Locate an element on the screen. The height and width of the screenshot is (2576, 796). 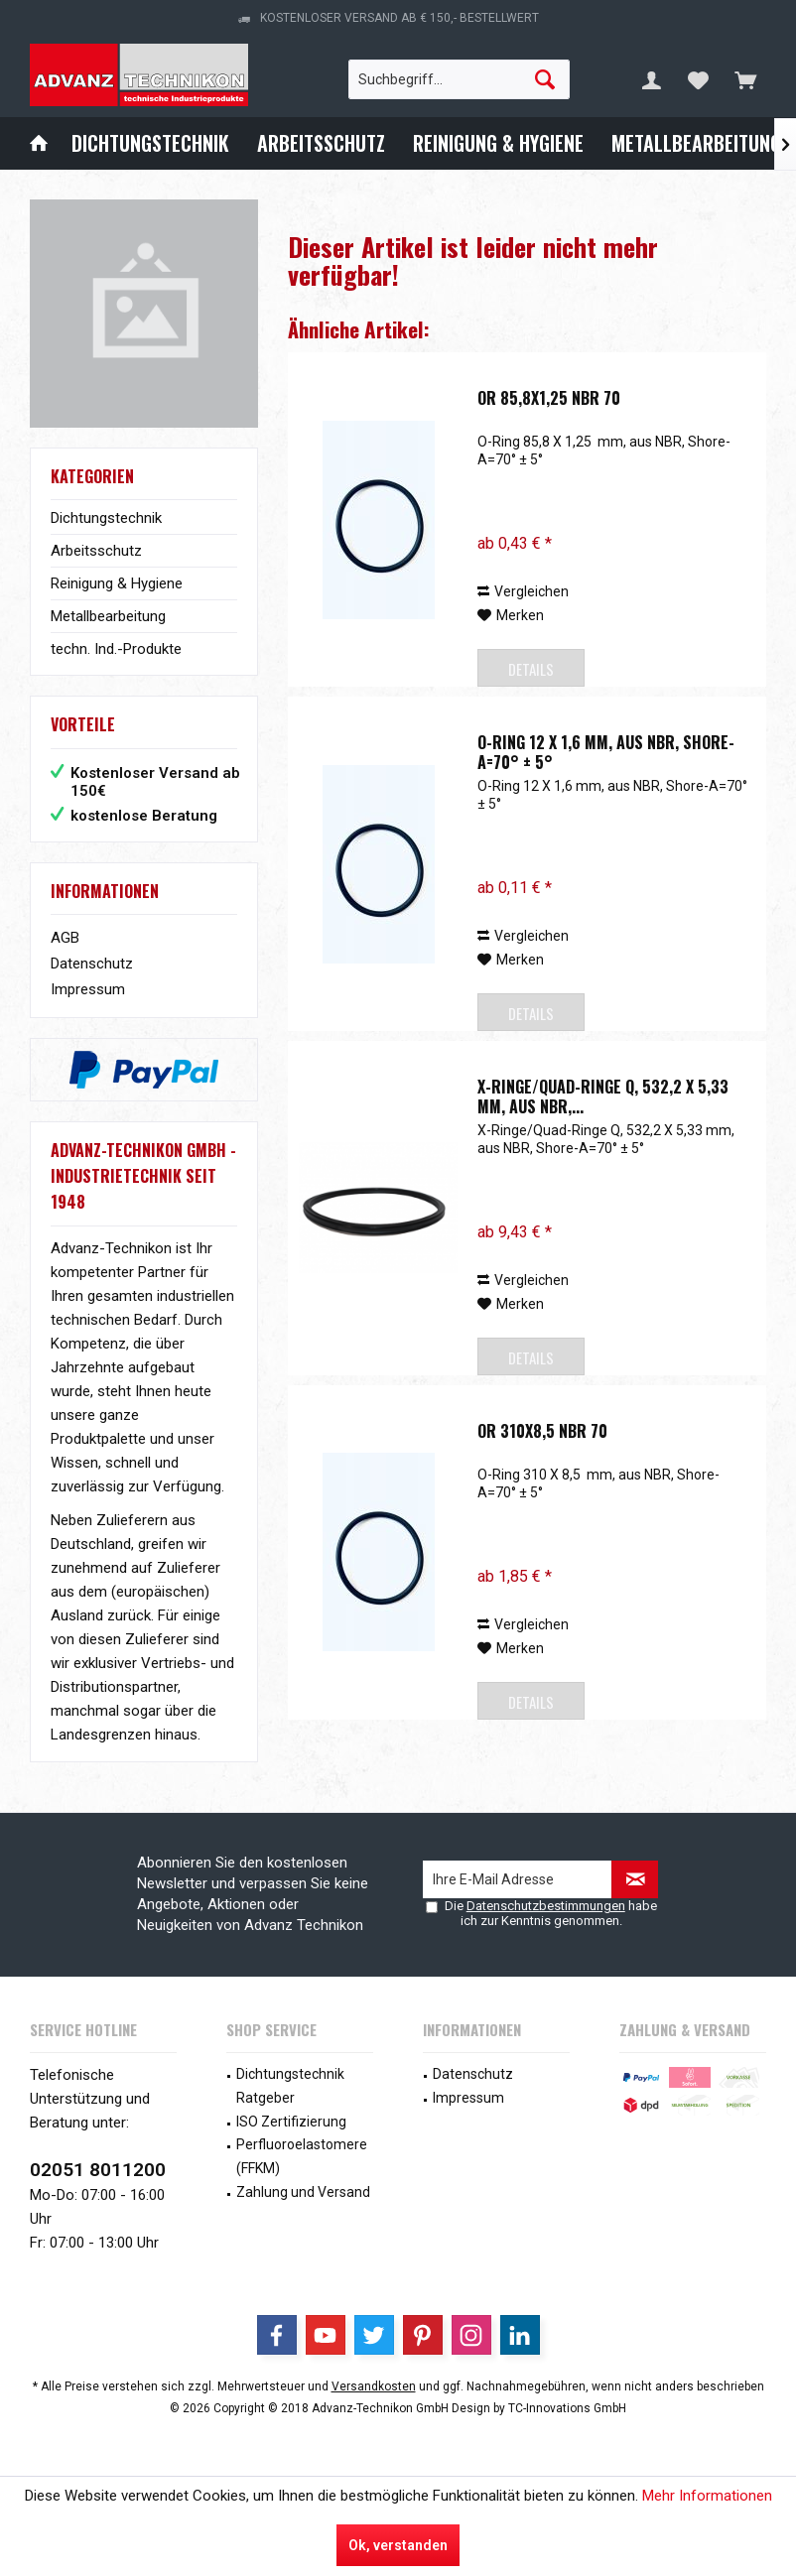
Arbeitsschutz is located at coordinates (96, 551).